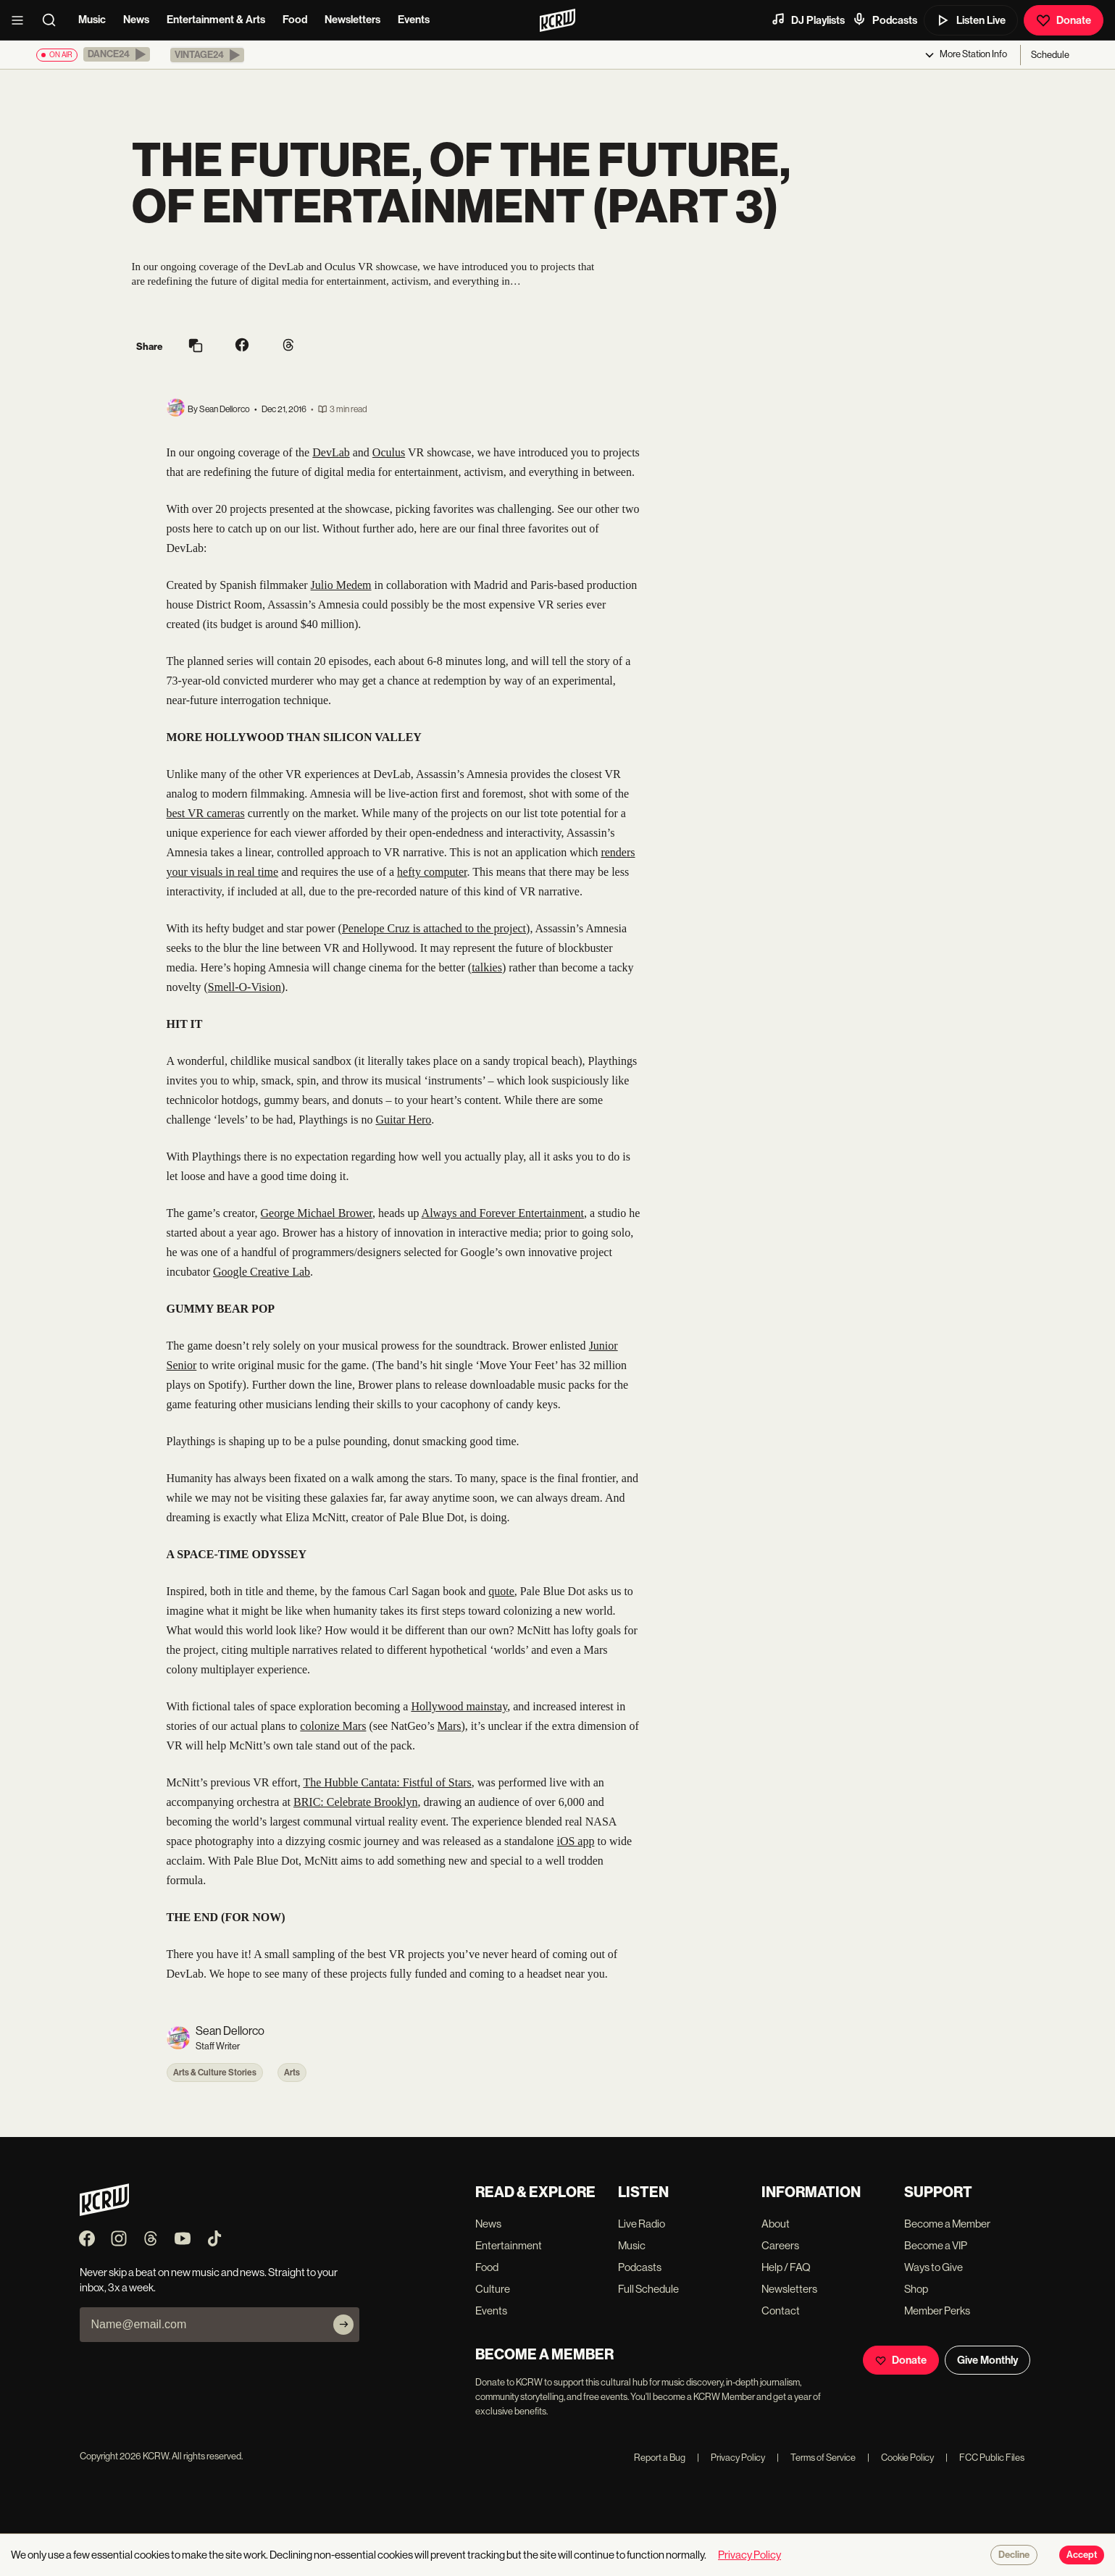  Describe the element at coordinates (136, 19) in the screenshot. I see `News` at that location.